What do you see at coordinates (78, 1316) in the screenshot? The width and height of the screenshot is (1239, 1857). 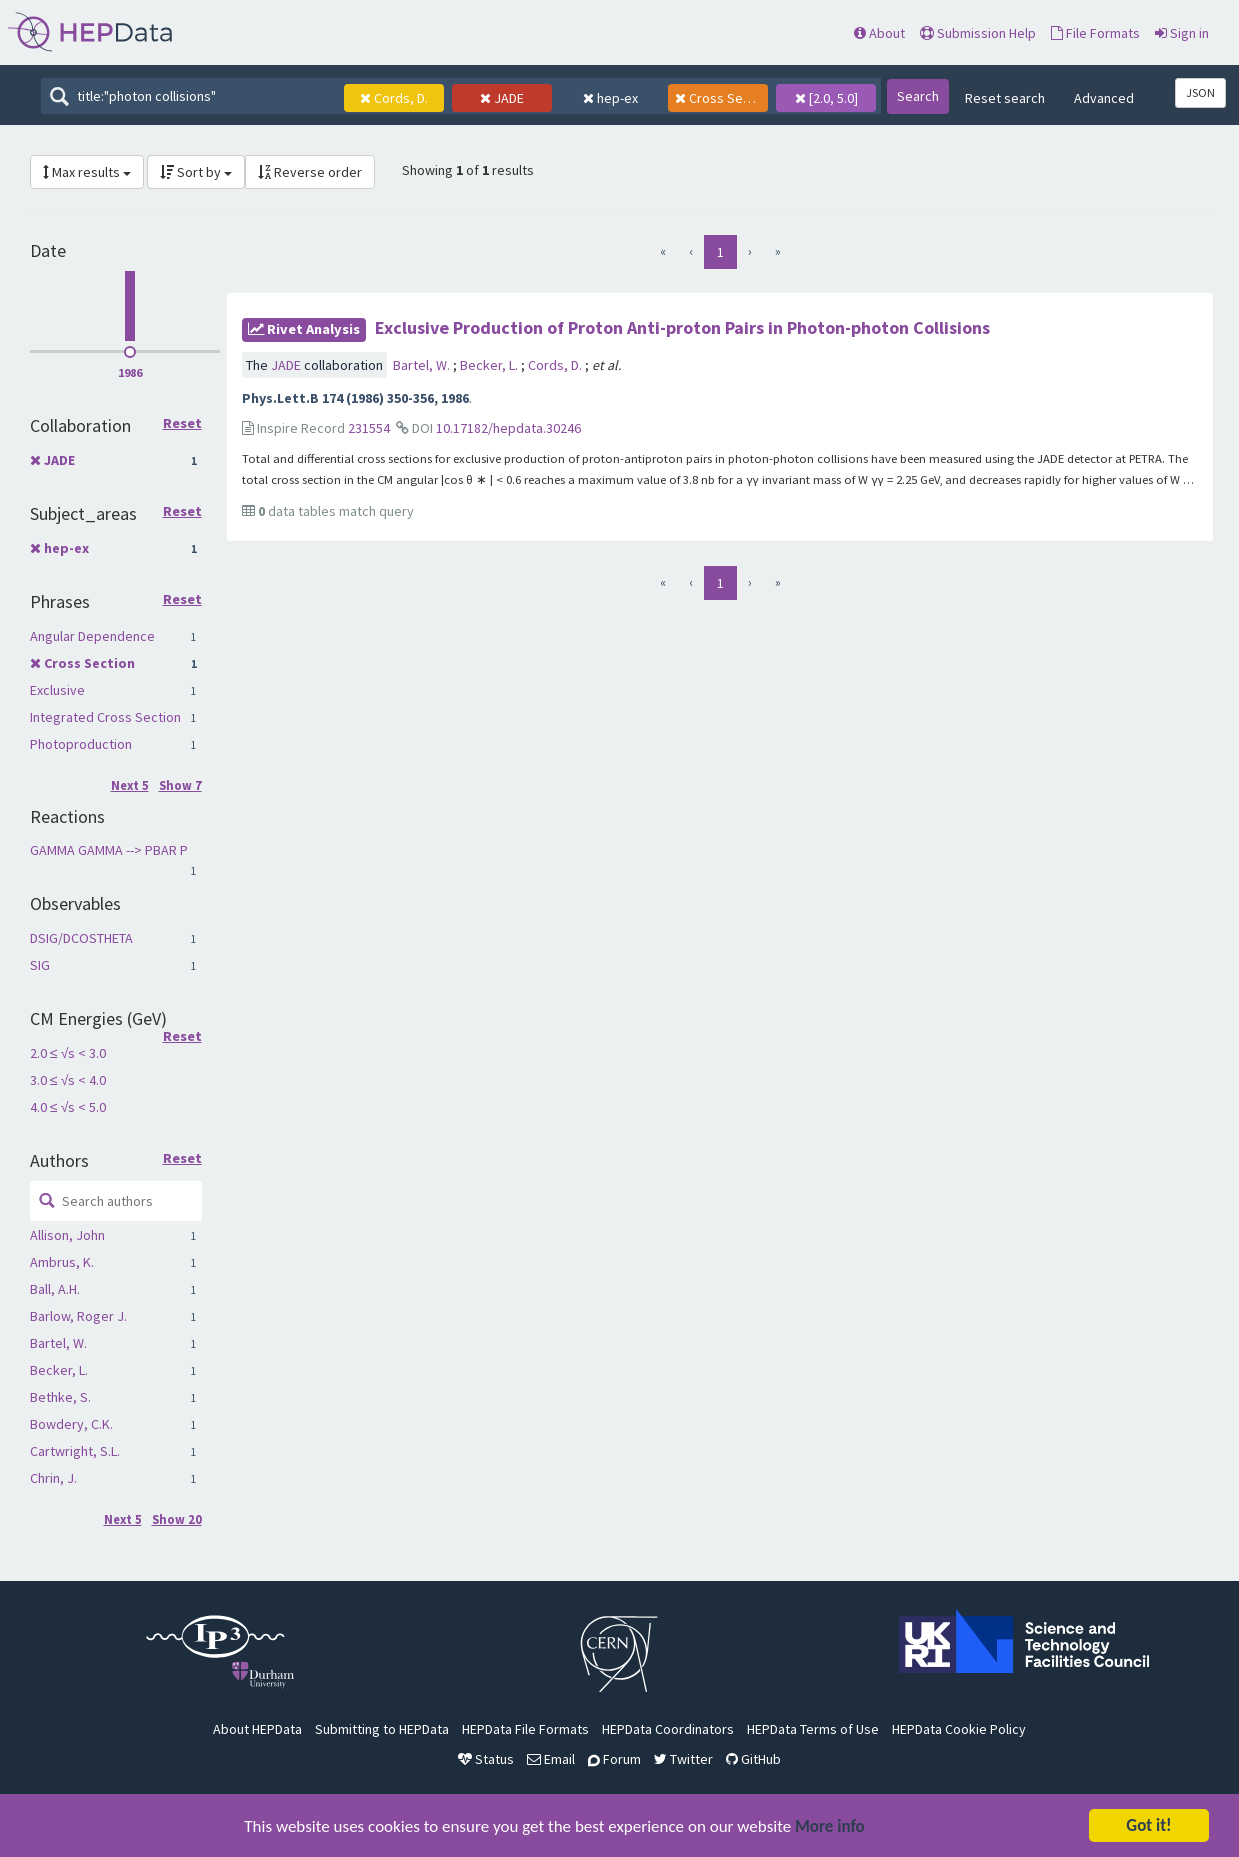 I see `Barlow, Roger J.` at bounding box center [78, 1316].